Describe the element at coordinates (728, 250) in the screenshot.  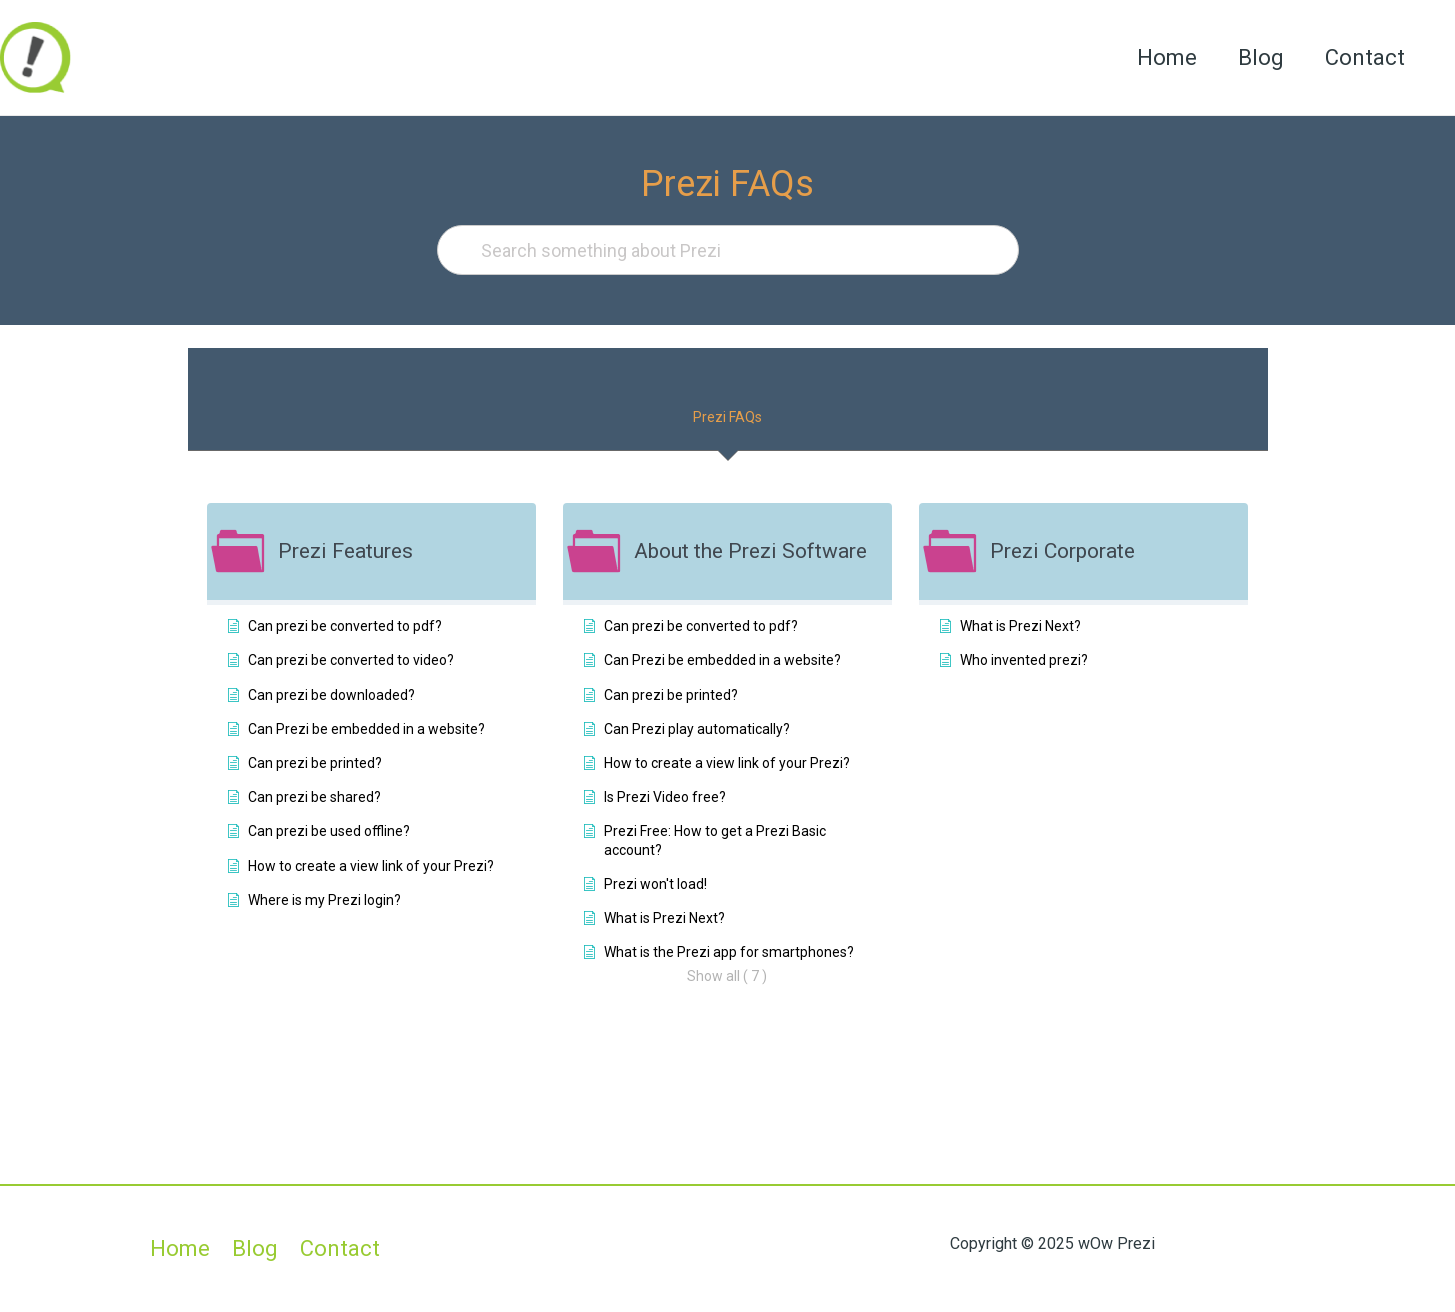
I see `[Search something about Prezi]` at that location.